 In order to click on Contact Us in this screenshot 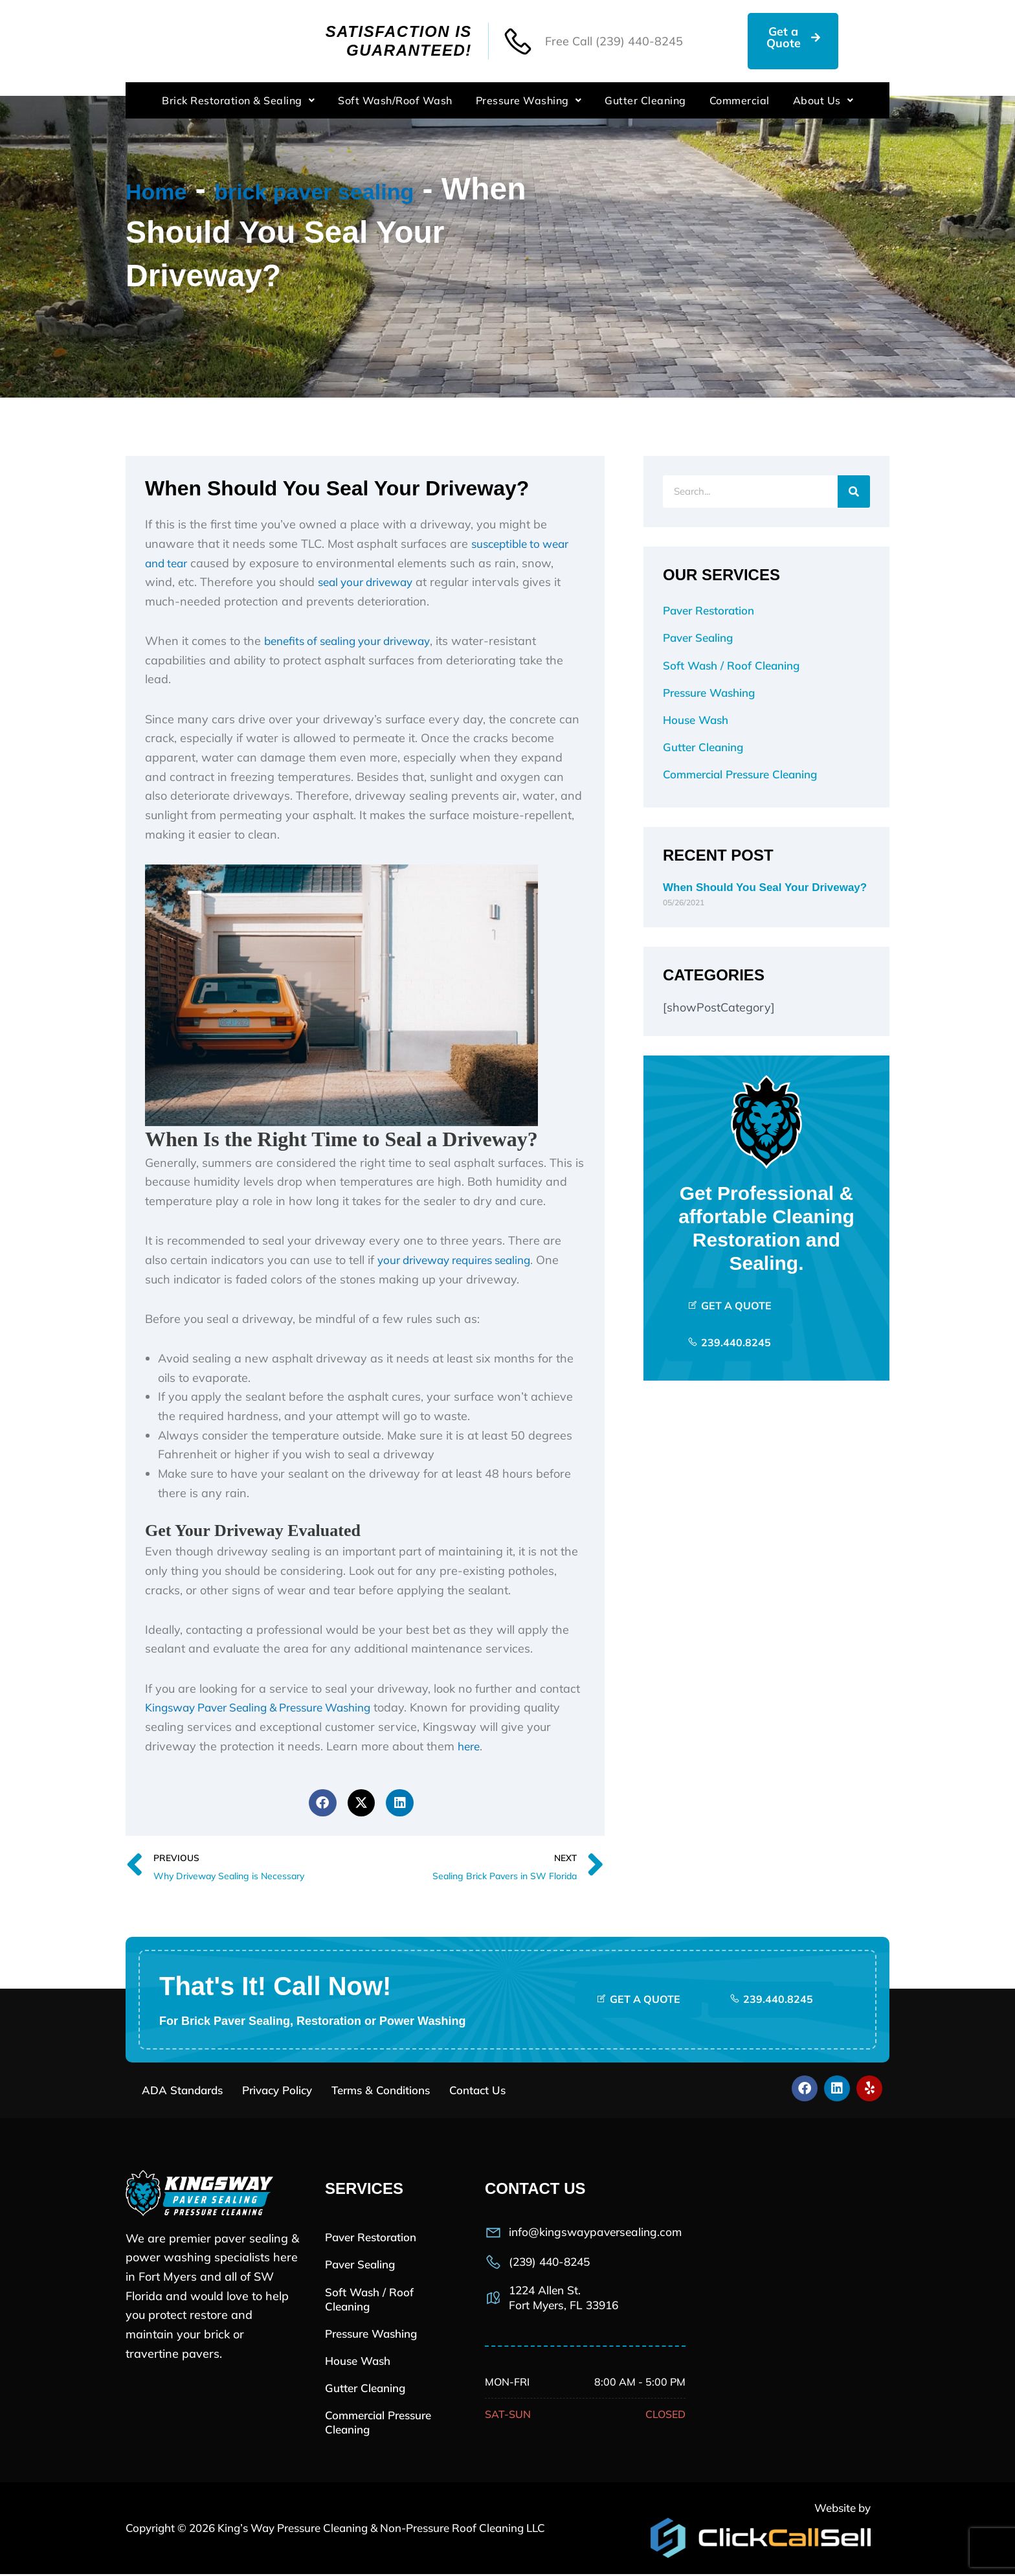, I will do `click(477, 2092)`.